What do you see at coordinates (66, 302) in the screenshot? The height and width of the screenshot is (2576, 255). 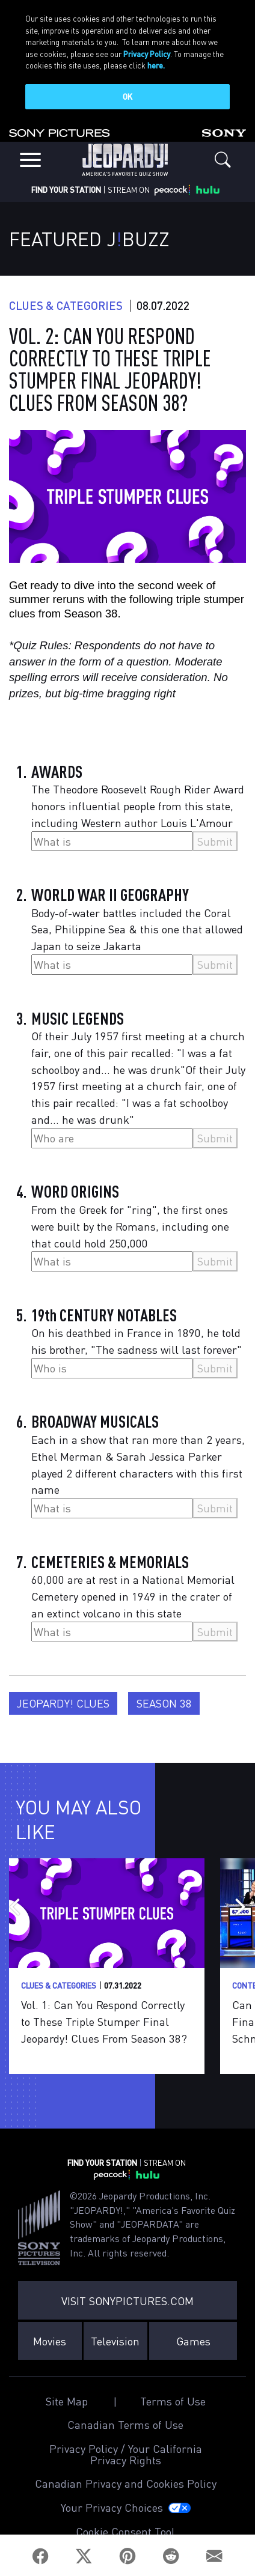 I see `Clues & Categories` at bounding box center [66, 302].